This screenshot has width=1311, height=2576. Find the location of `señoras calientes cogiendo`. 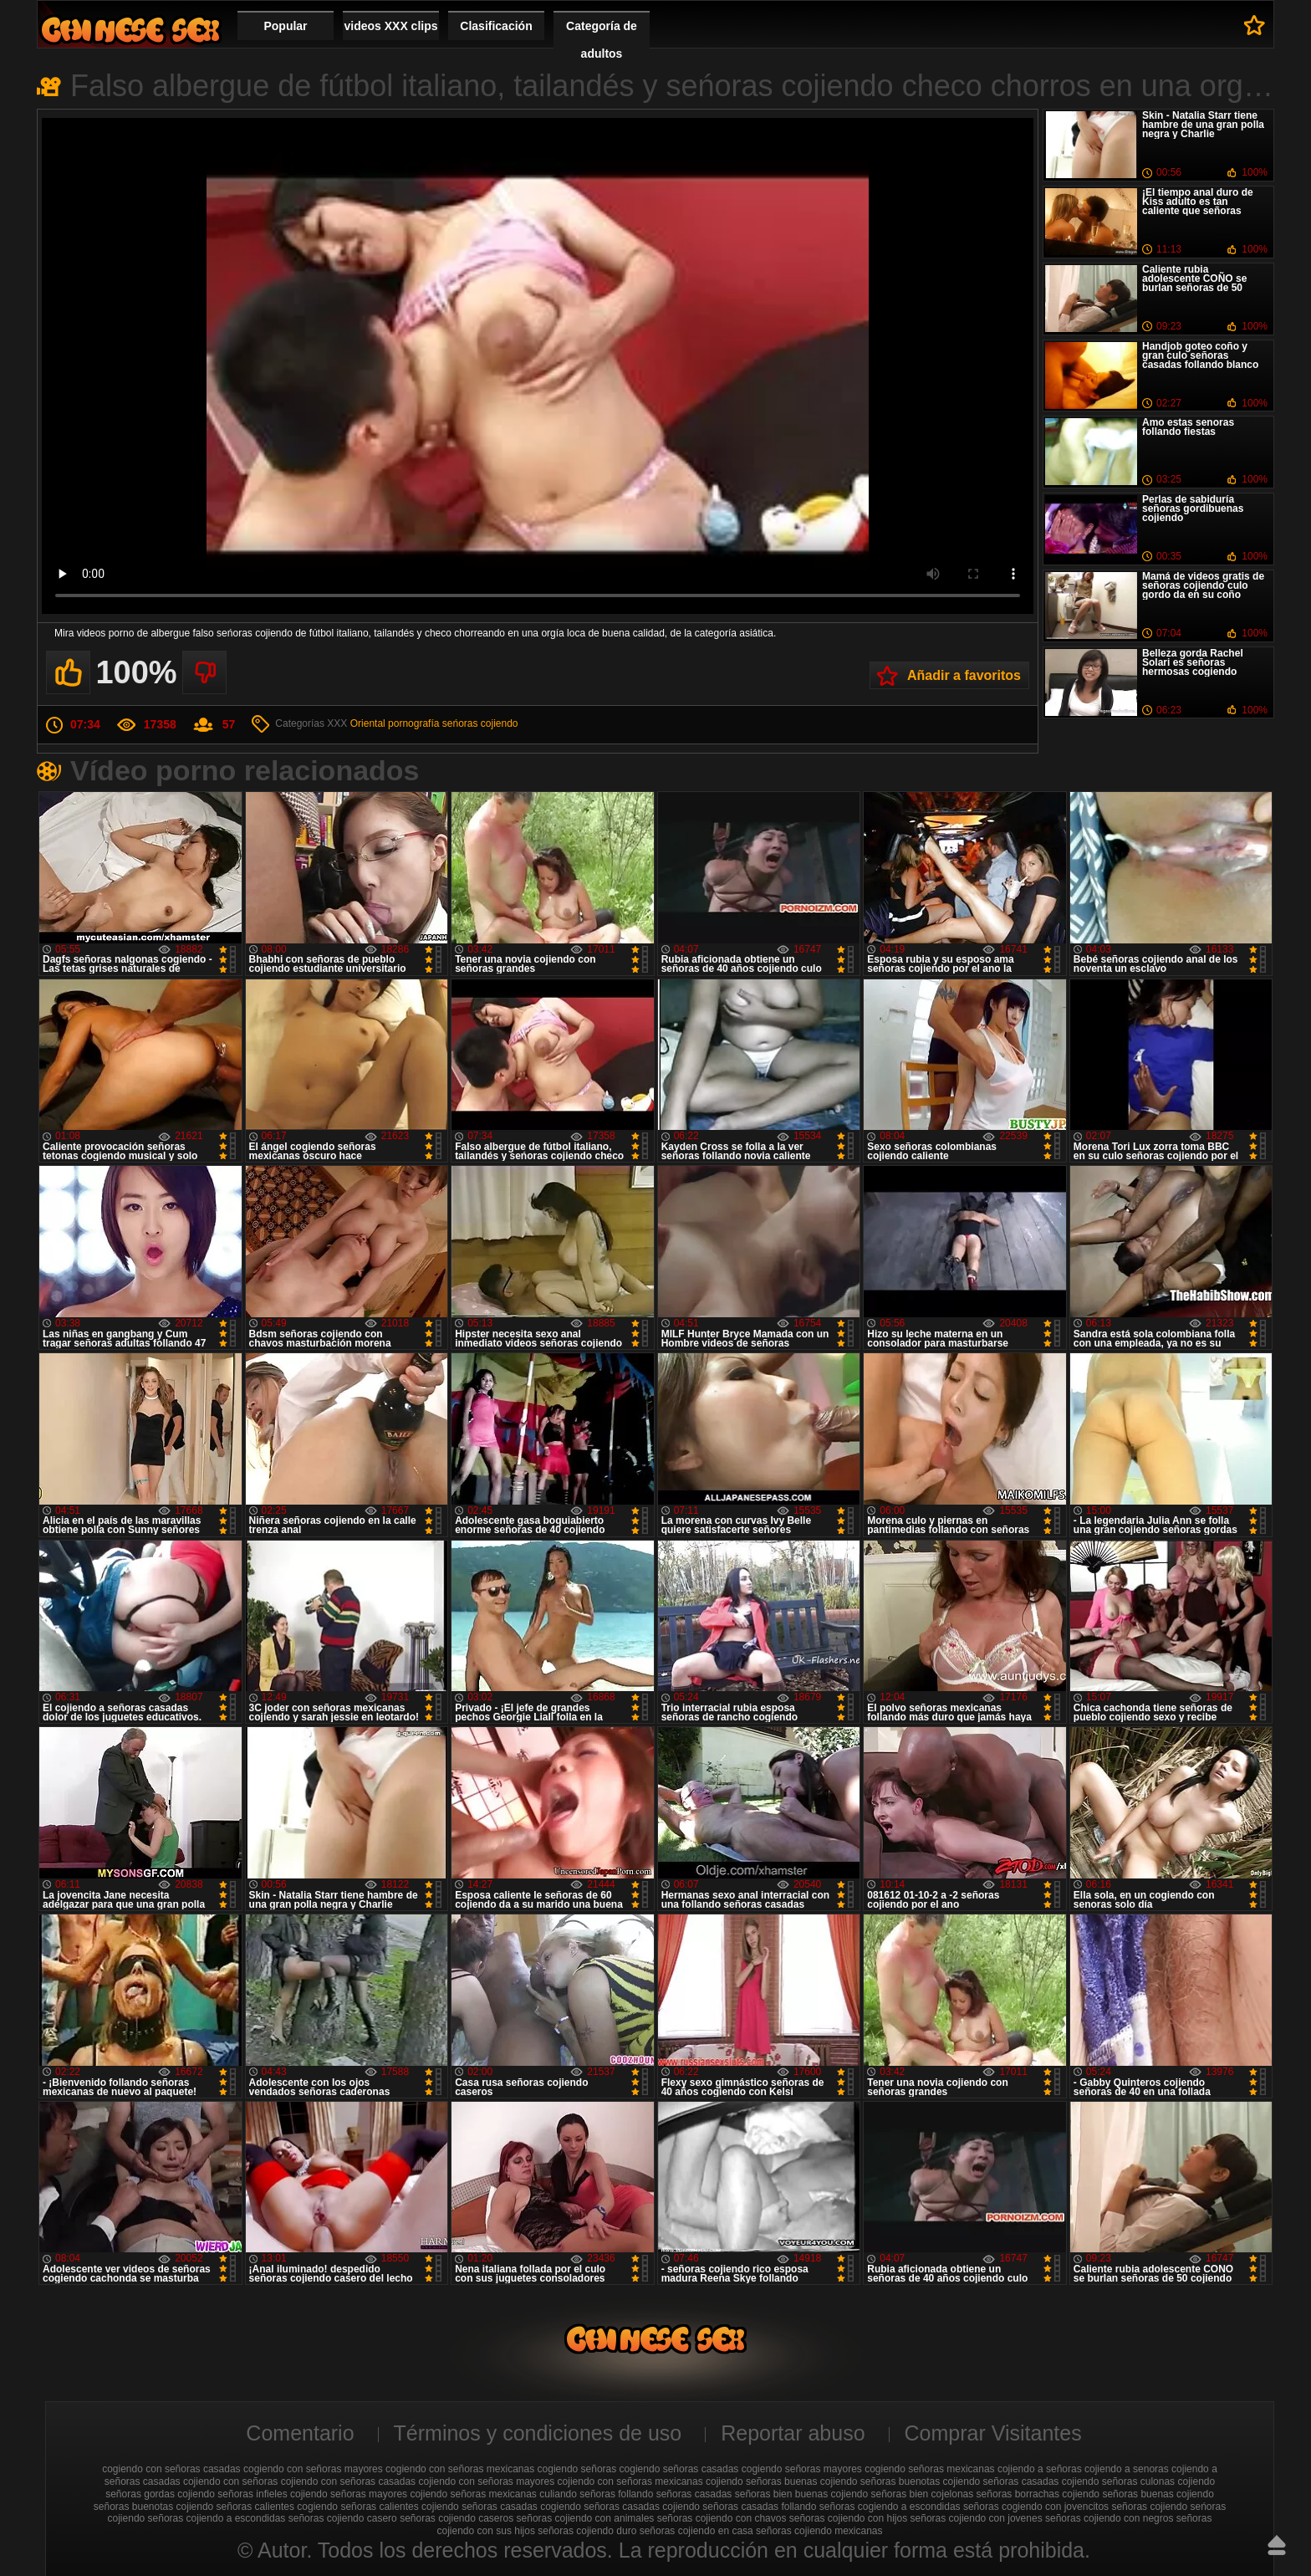

señoras calientes cogiendo is located at coordinates (277, 2506).